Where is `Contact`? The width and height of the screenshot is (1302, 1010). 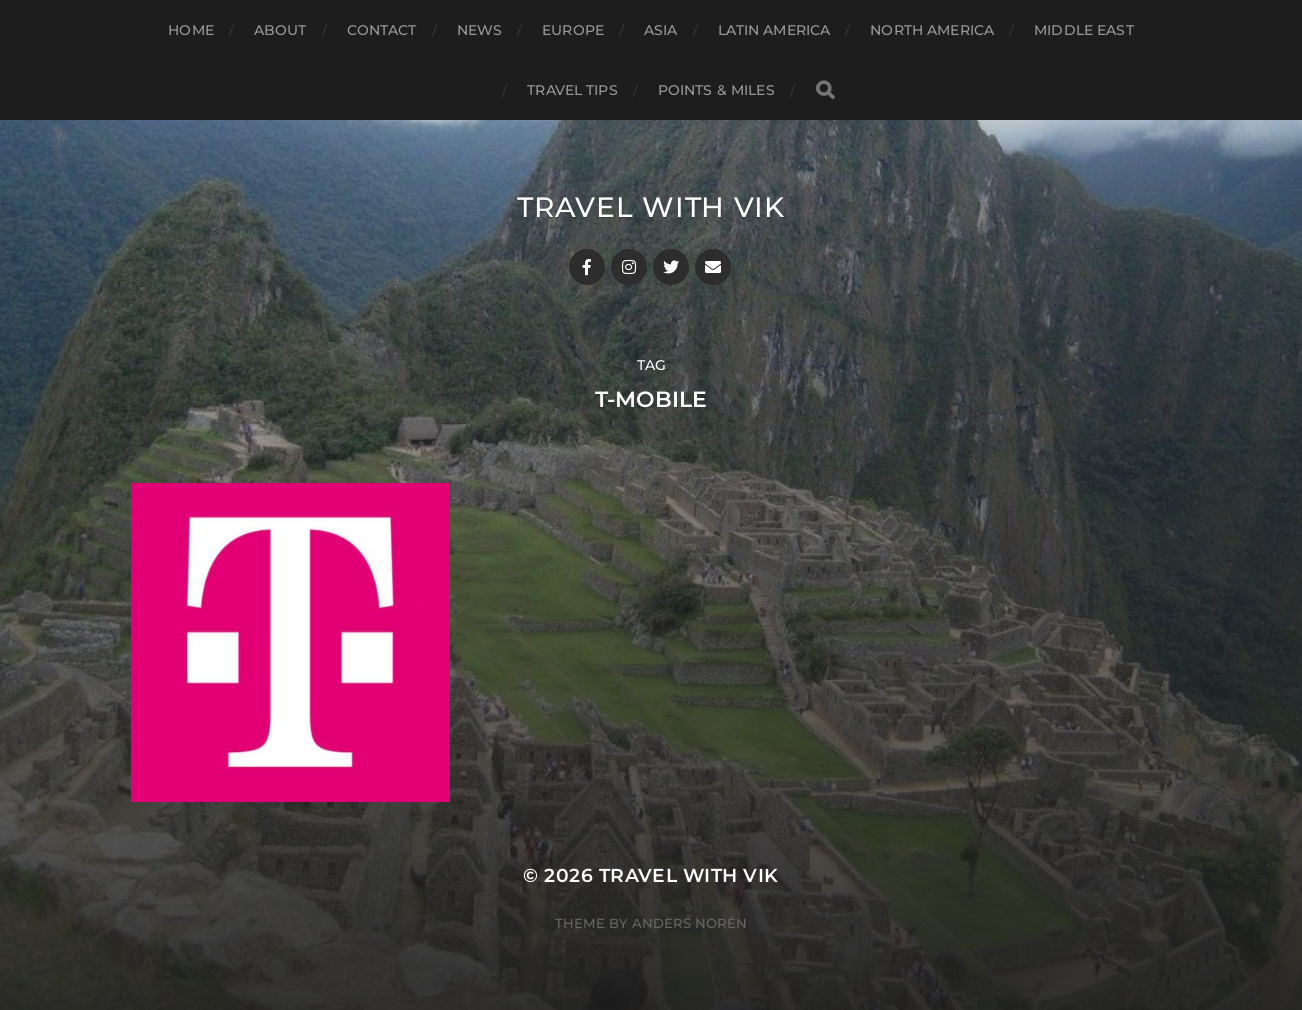
Contact is located at coordinates (382, 30).